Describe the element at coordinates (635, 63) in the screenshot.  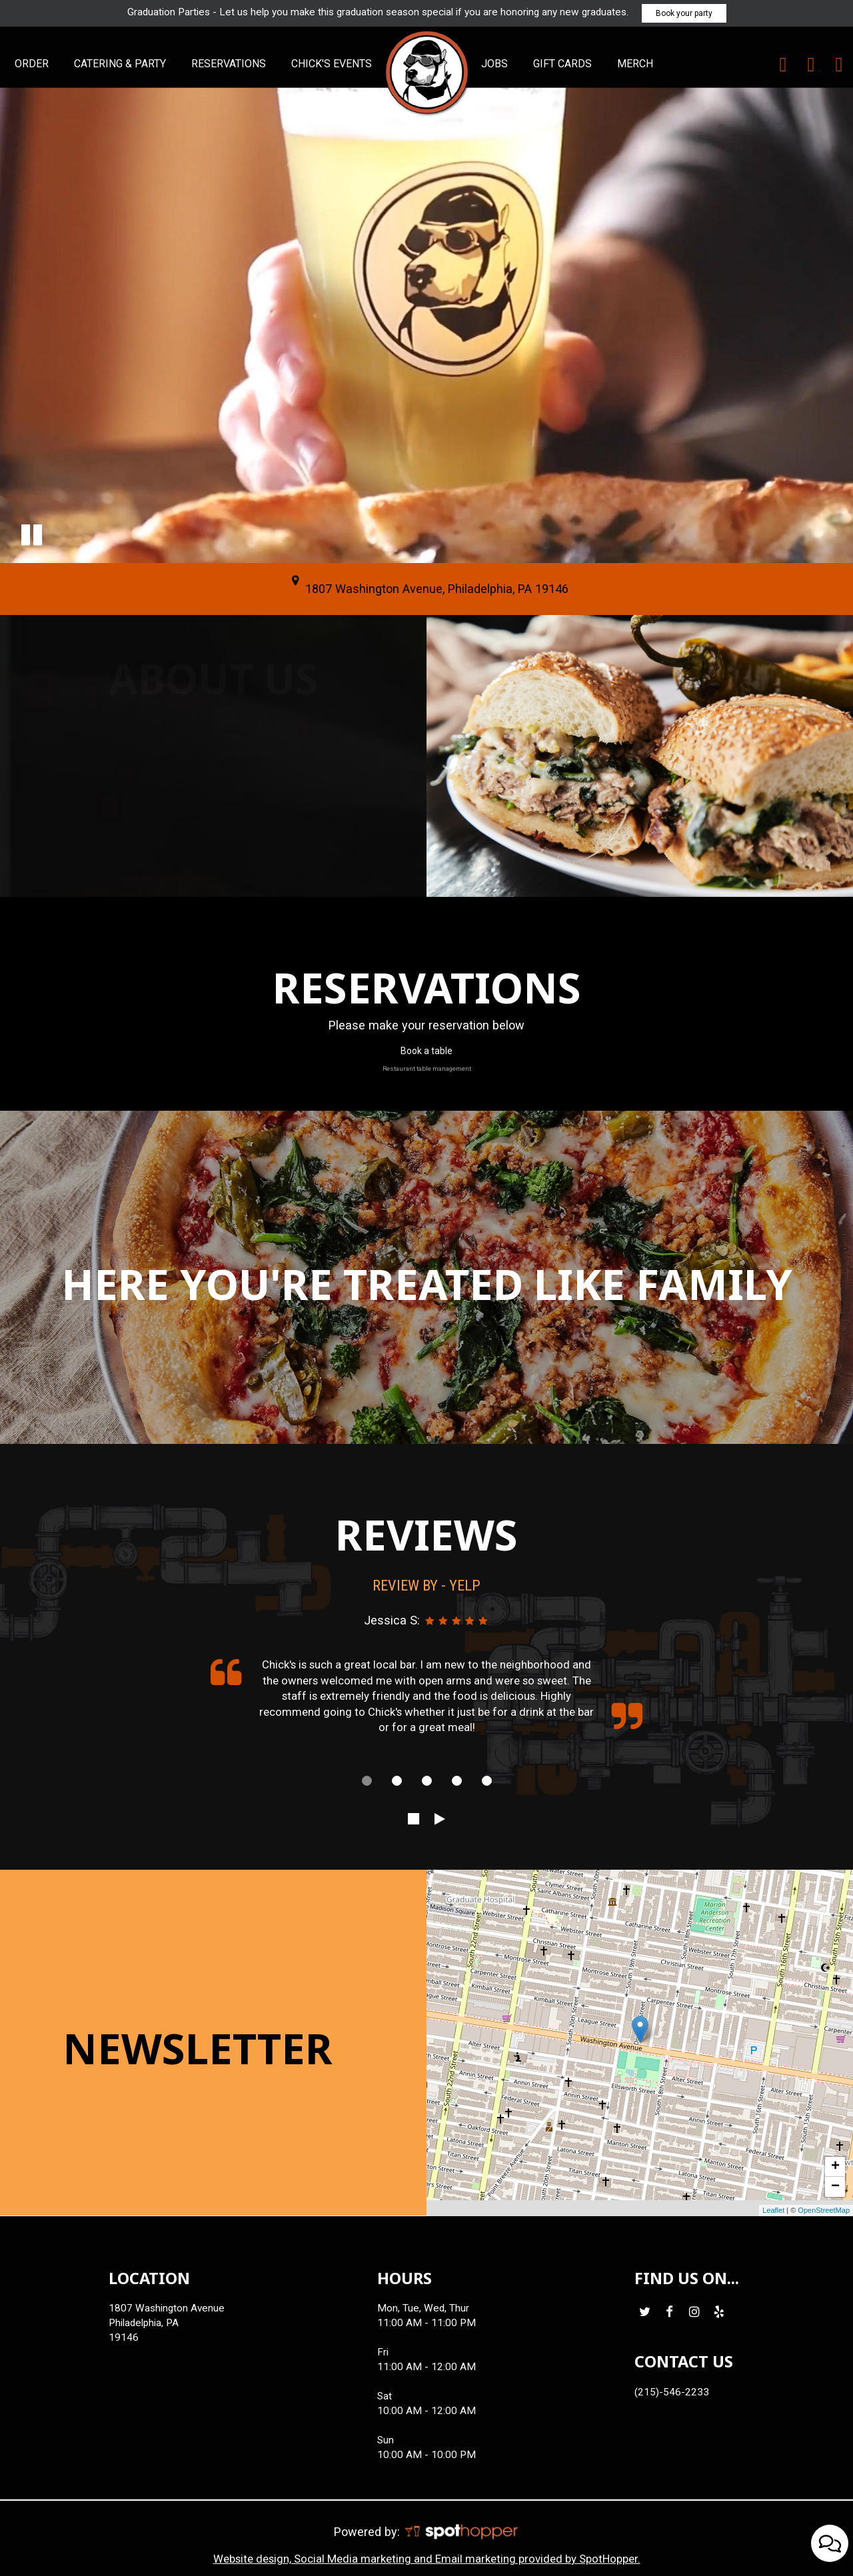
I see `MERCH` at that location.